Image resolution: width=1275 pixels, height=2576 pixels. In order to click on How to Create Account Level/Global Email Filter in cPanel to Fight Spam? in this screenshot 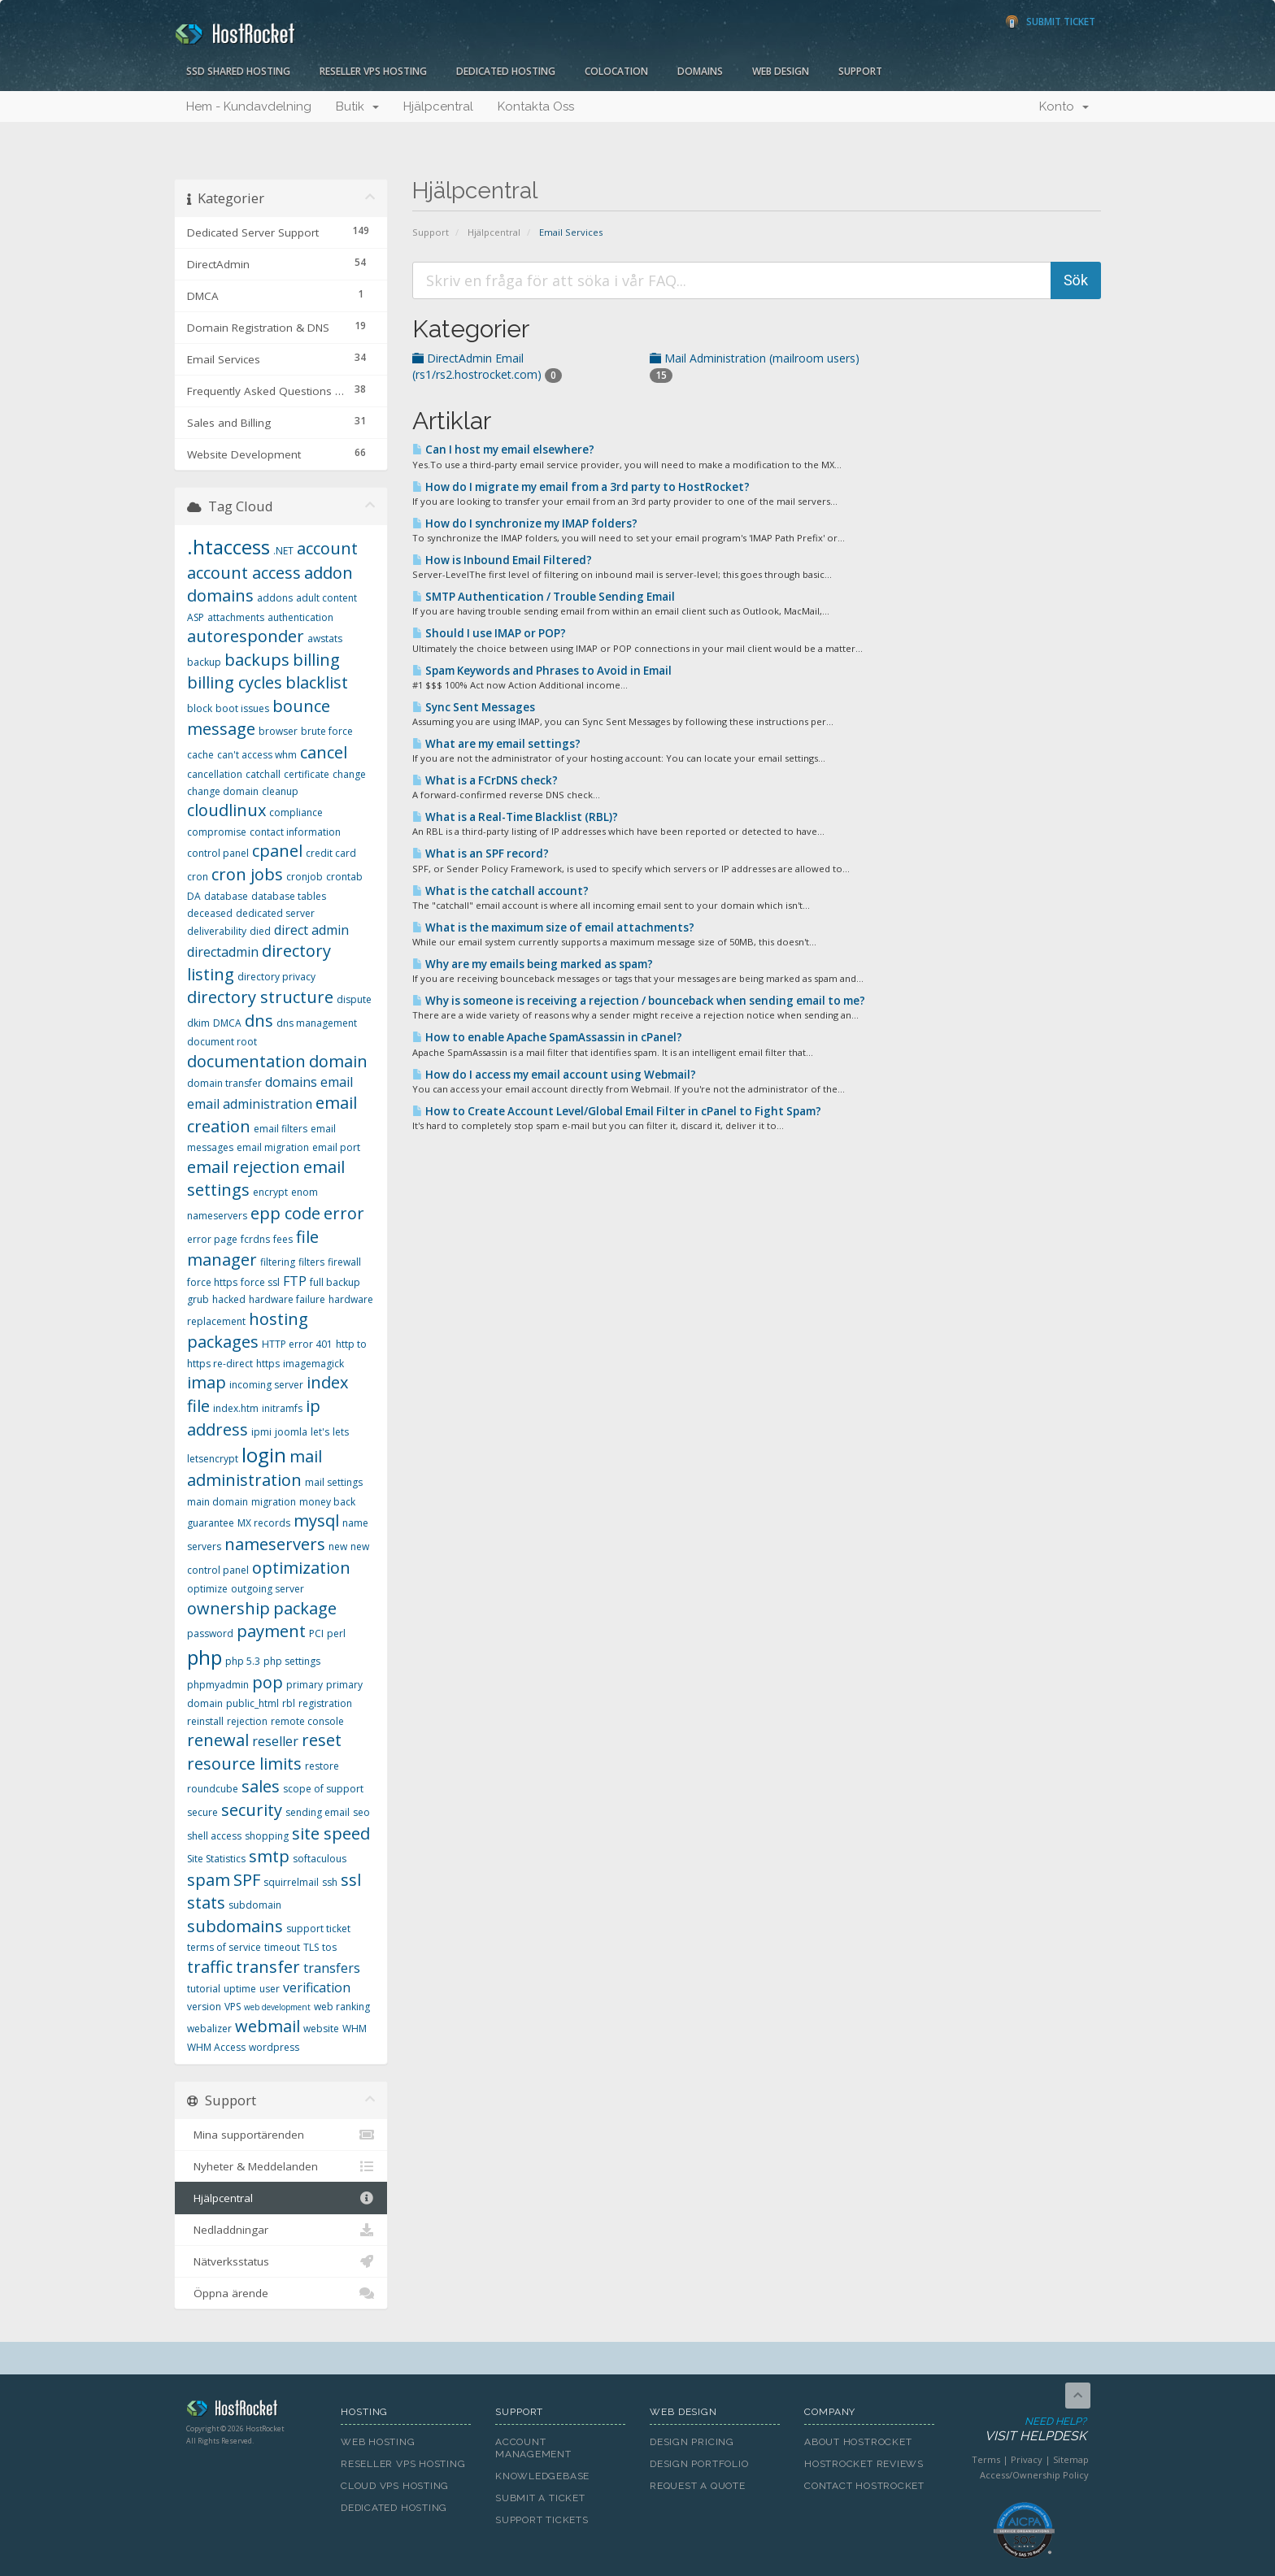, I will do `click(616, 1111)`.